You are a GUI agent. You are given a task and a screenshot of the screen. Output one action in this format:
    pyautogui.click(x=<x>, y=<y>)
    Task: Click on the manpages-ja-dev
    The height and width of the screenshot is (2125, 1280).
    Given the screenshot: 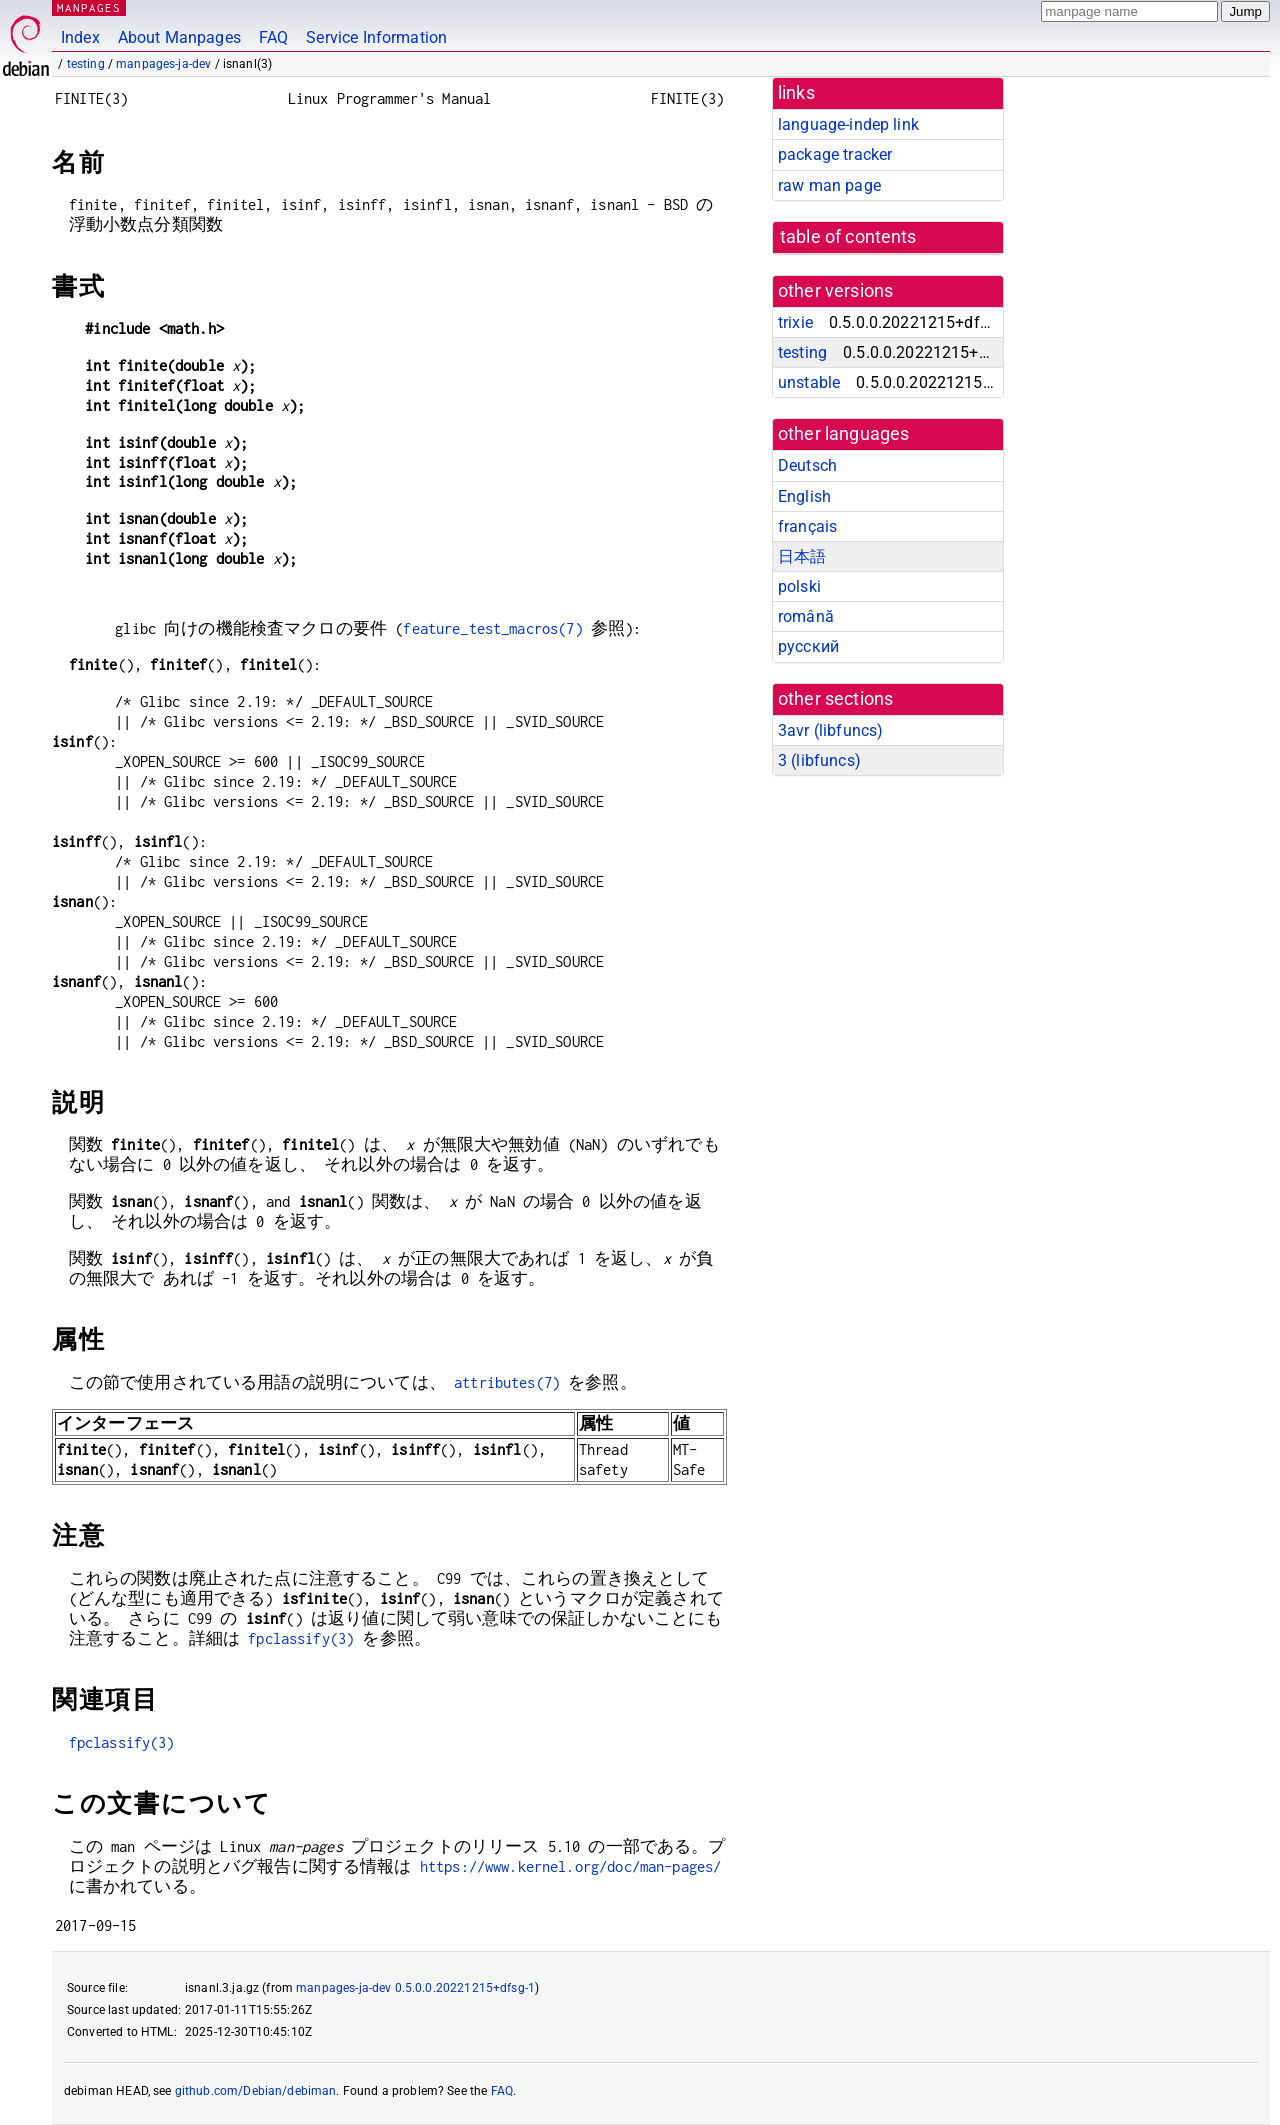 What is the action you would take?
    pyautogui.click(x=163, y=64)
    